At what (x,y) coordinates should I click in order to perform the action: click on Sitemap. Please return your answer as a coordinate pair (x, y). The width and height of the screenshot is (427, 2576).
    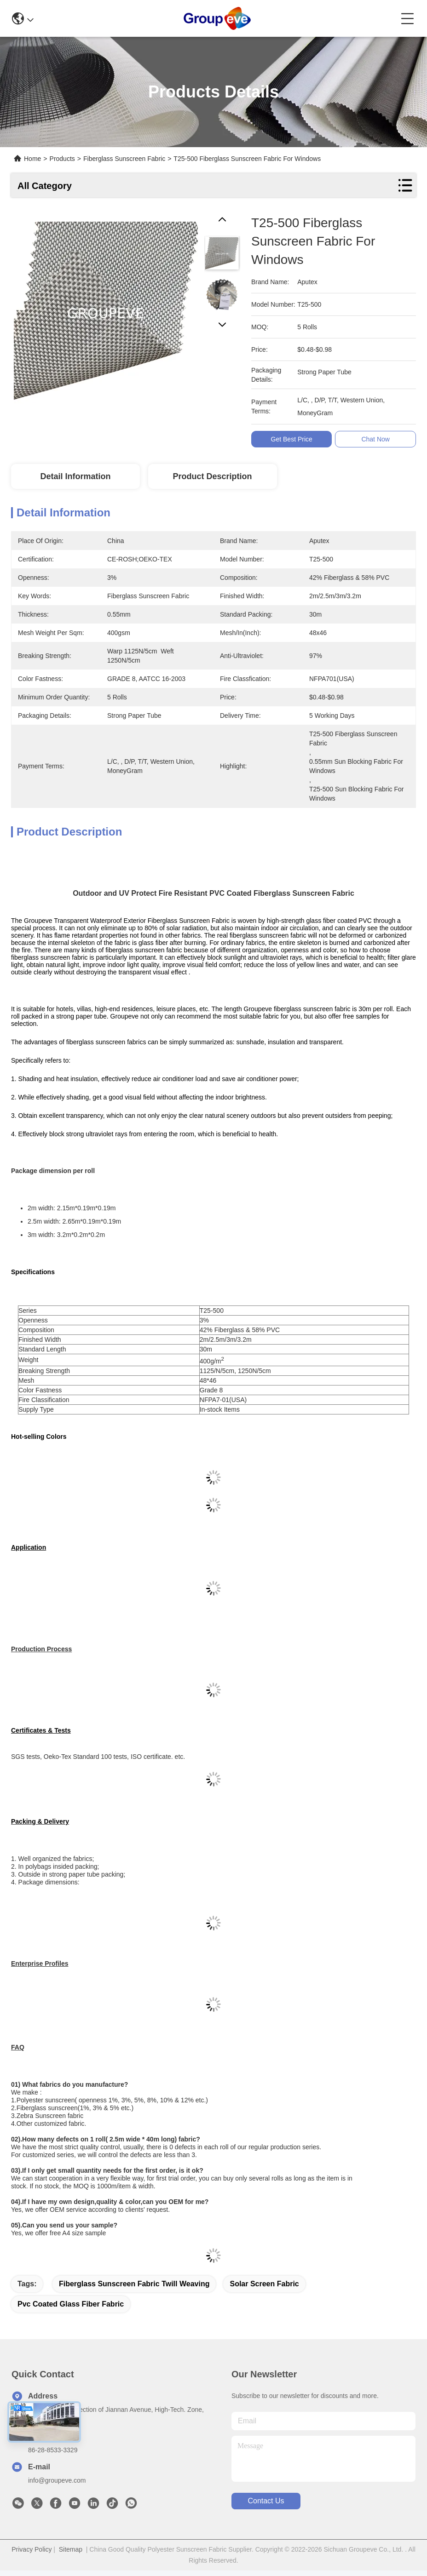
    Looking at the image, I should click on (70, 2549).